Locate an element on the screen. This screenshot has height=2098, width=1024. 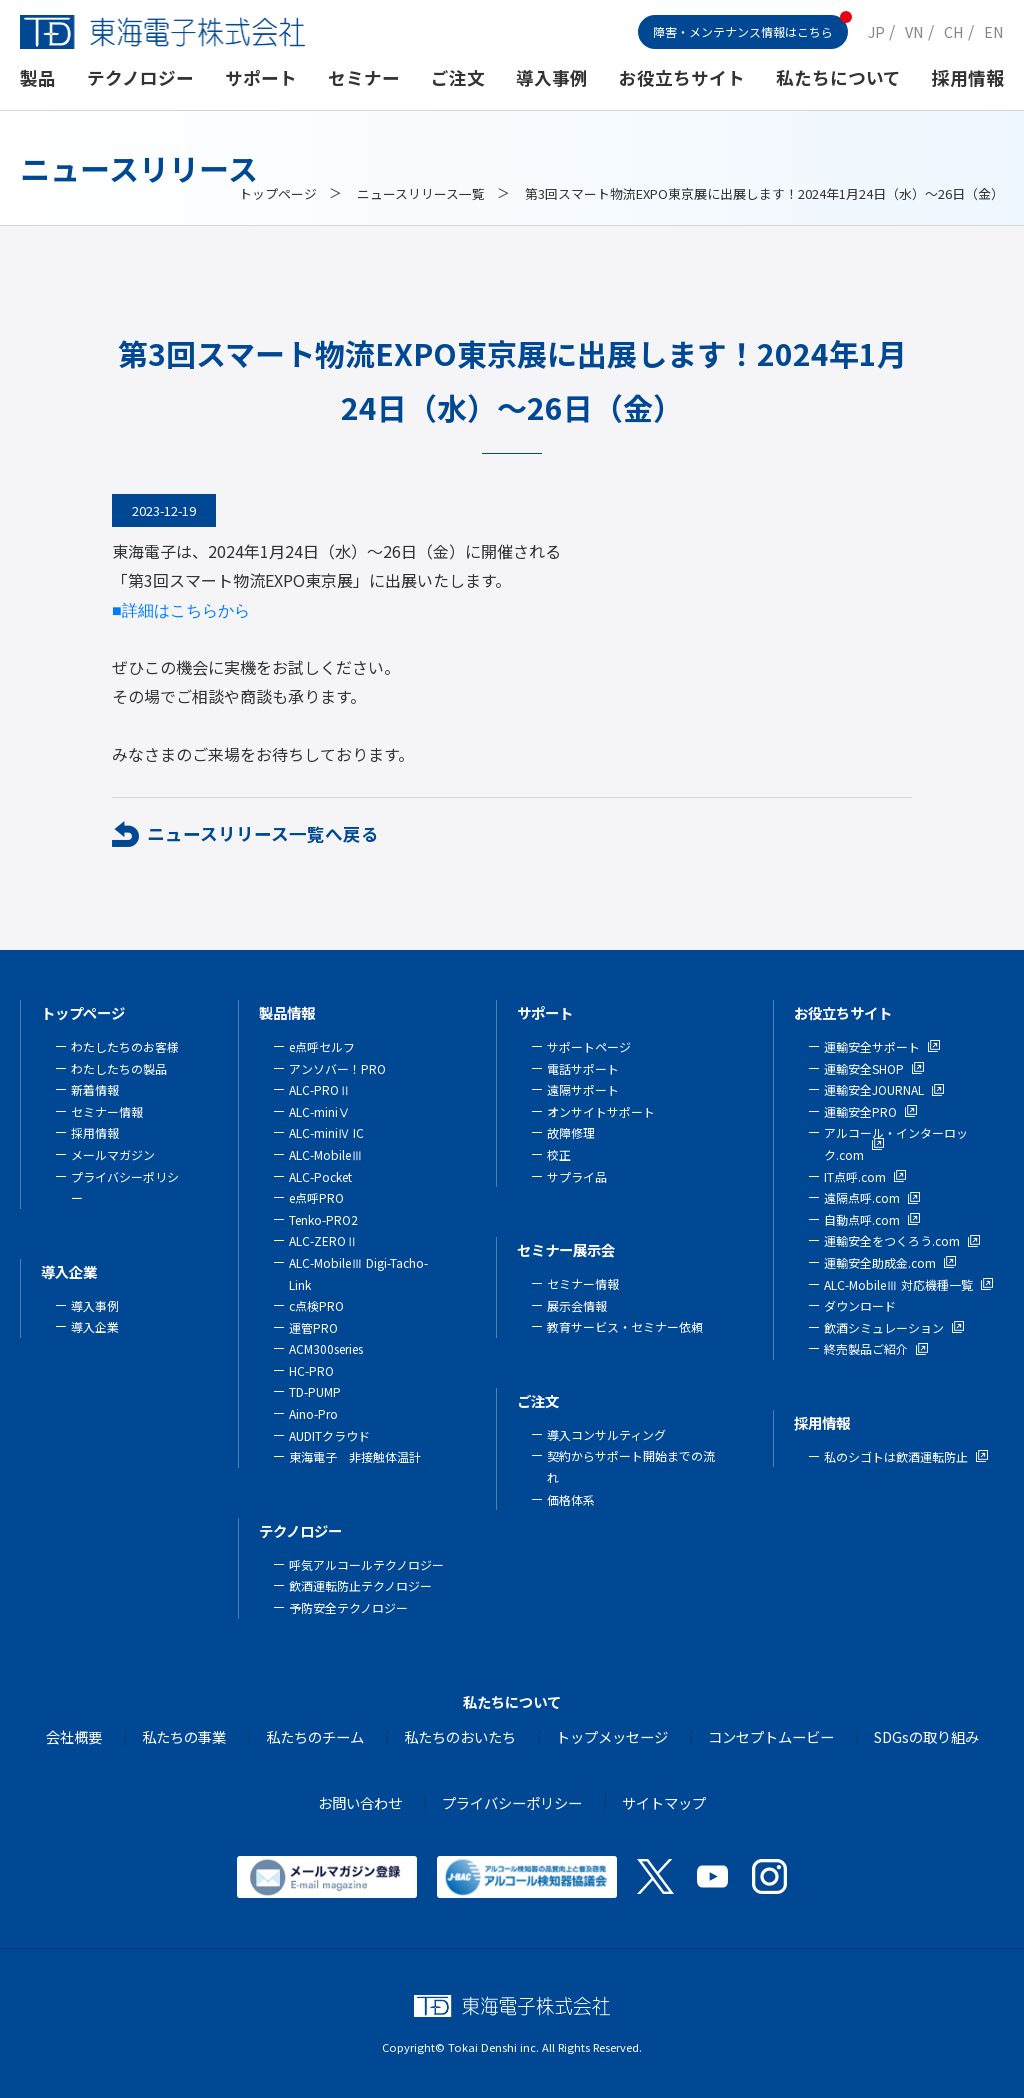
セミナー情報 is located at coordinates (107, 1111).